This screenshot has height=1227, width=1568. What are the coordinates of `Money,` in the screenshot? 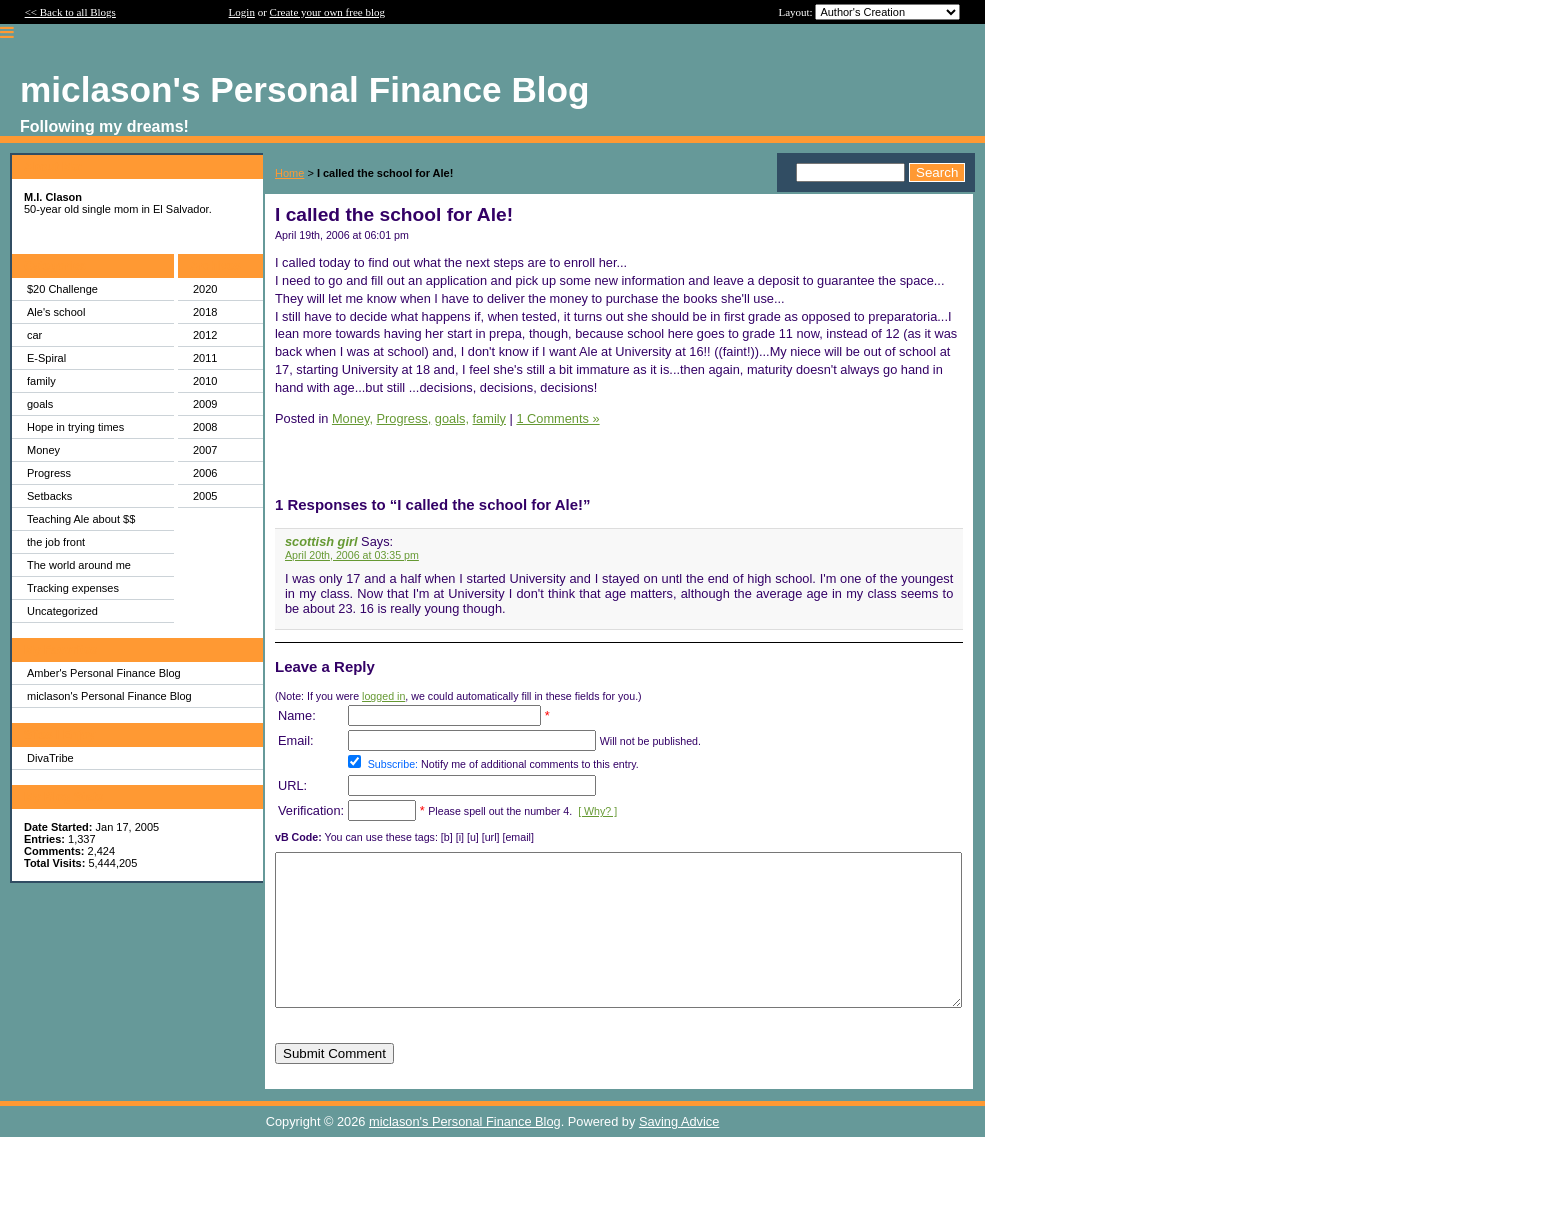 It's located at (352, 418).